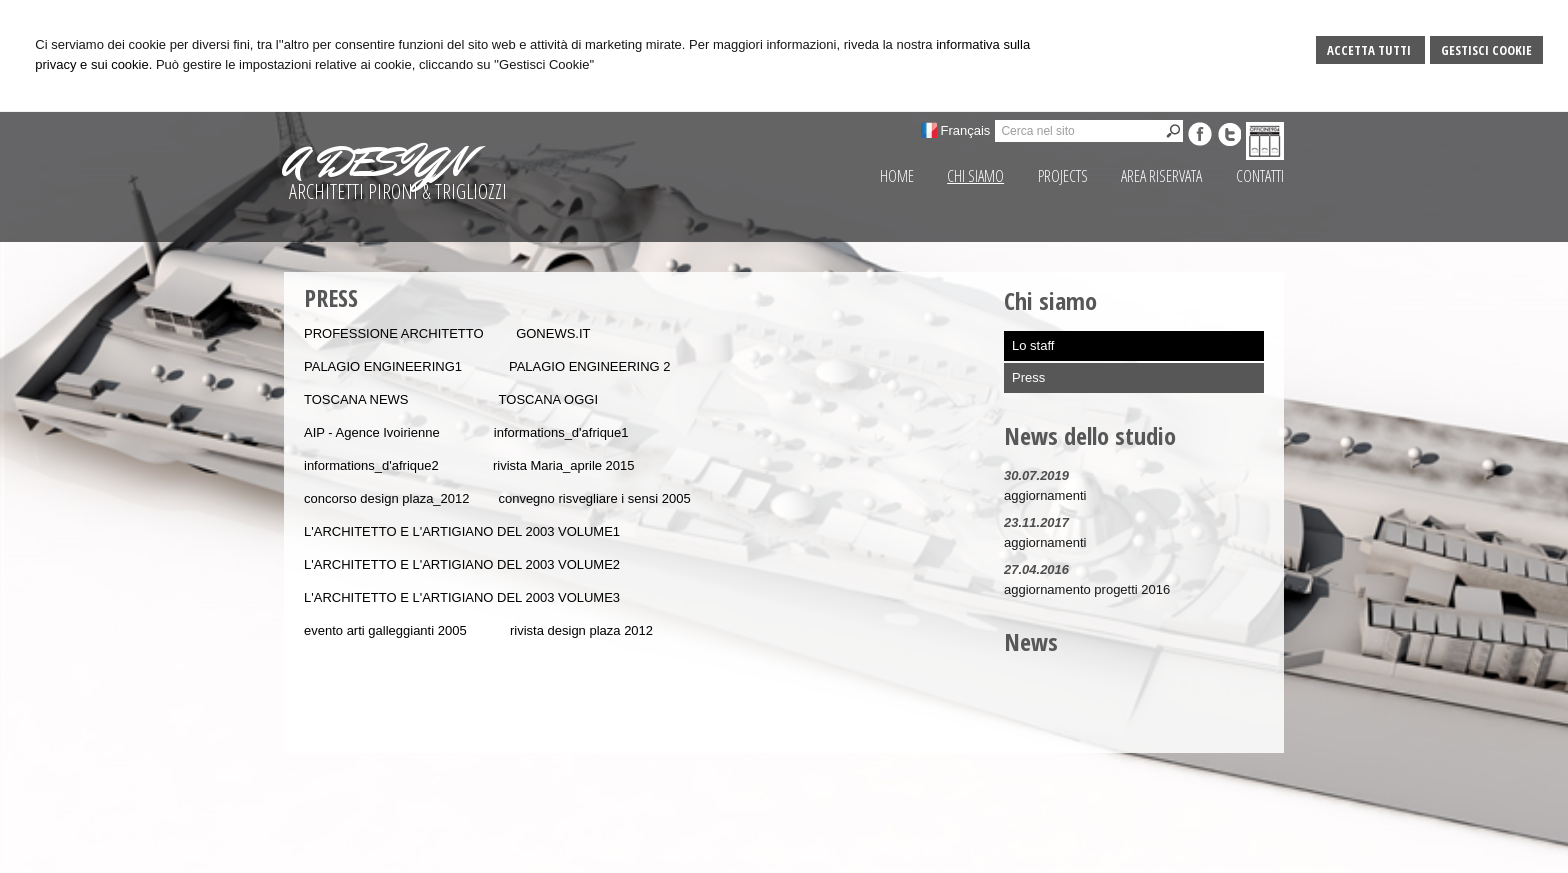 Image resolution: width=1568 pixels, height=873 pixels. What do you see at coordinates (462, 531) in the screenshot?
I see `L'ARCHITETTO E L'ARTIGIANO DEL 2003 VOLUME1` at bounding box center [462, 531].